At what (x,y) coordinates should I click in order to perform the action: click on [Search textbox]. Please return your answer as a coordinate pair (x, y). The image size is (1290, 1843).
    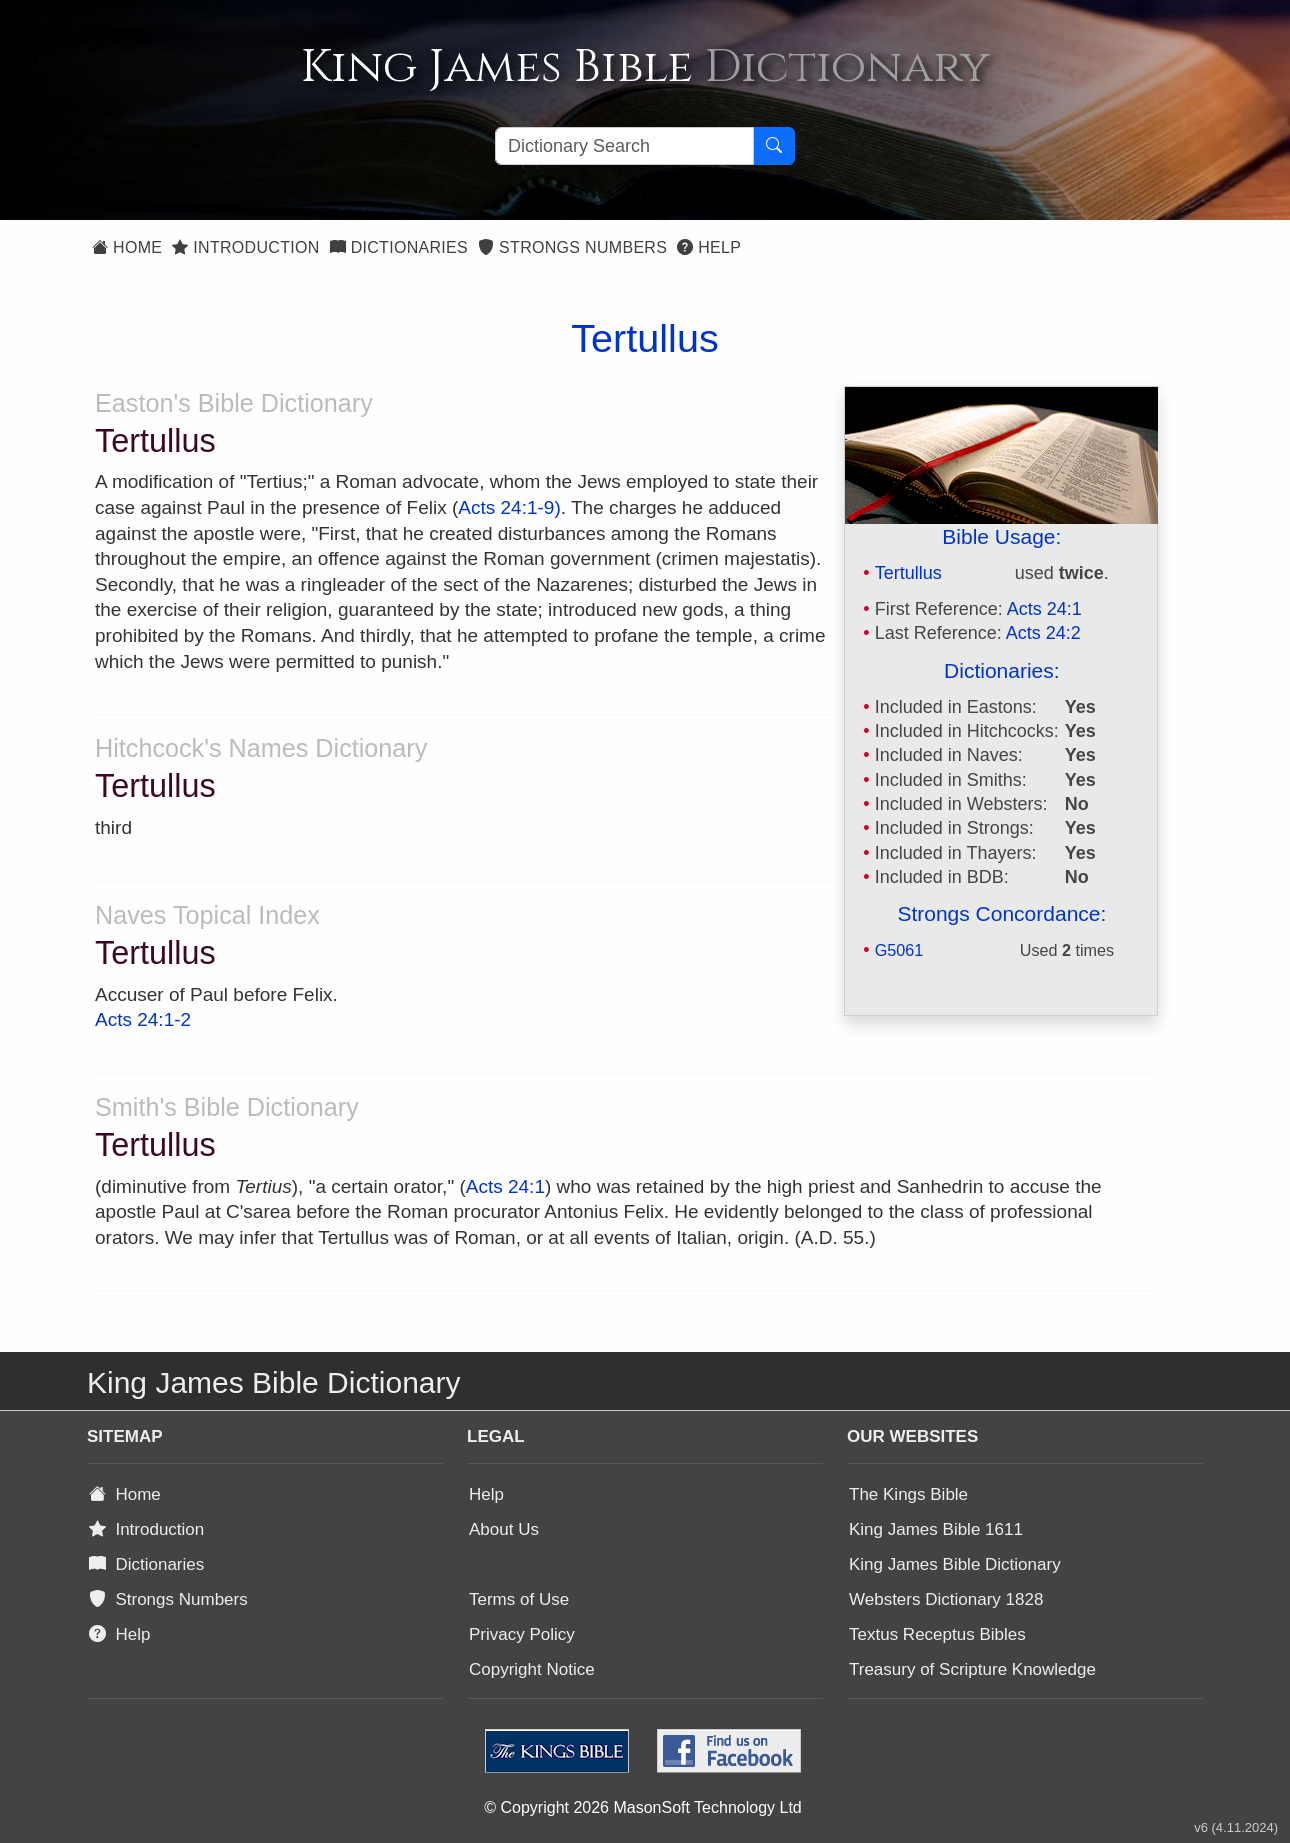
    Looking at the image, I should click on (624, 146).